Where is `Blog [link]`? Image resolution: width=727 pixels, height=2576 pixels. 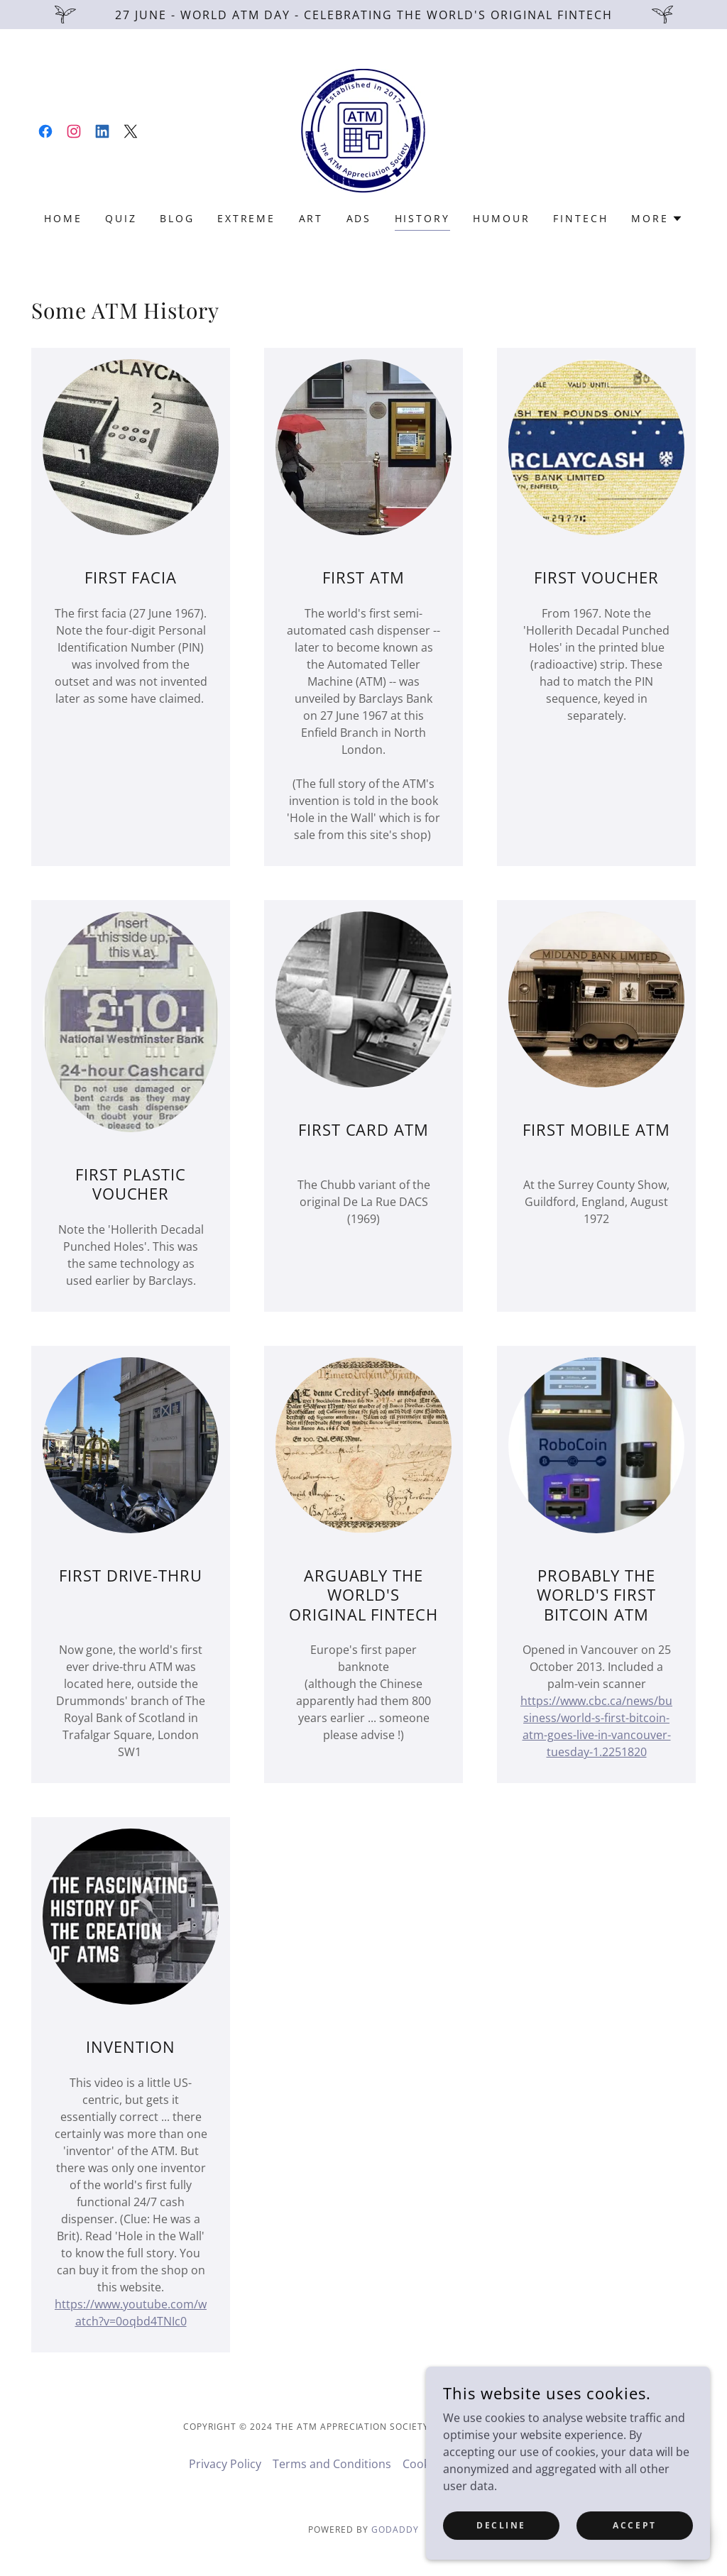 Blog [link] is located at coordinates (177, 218).